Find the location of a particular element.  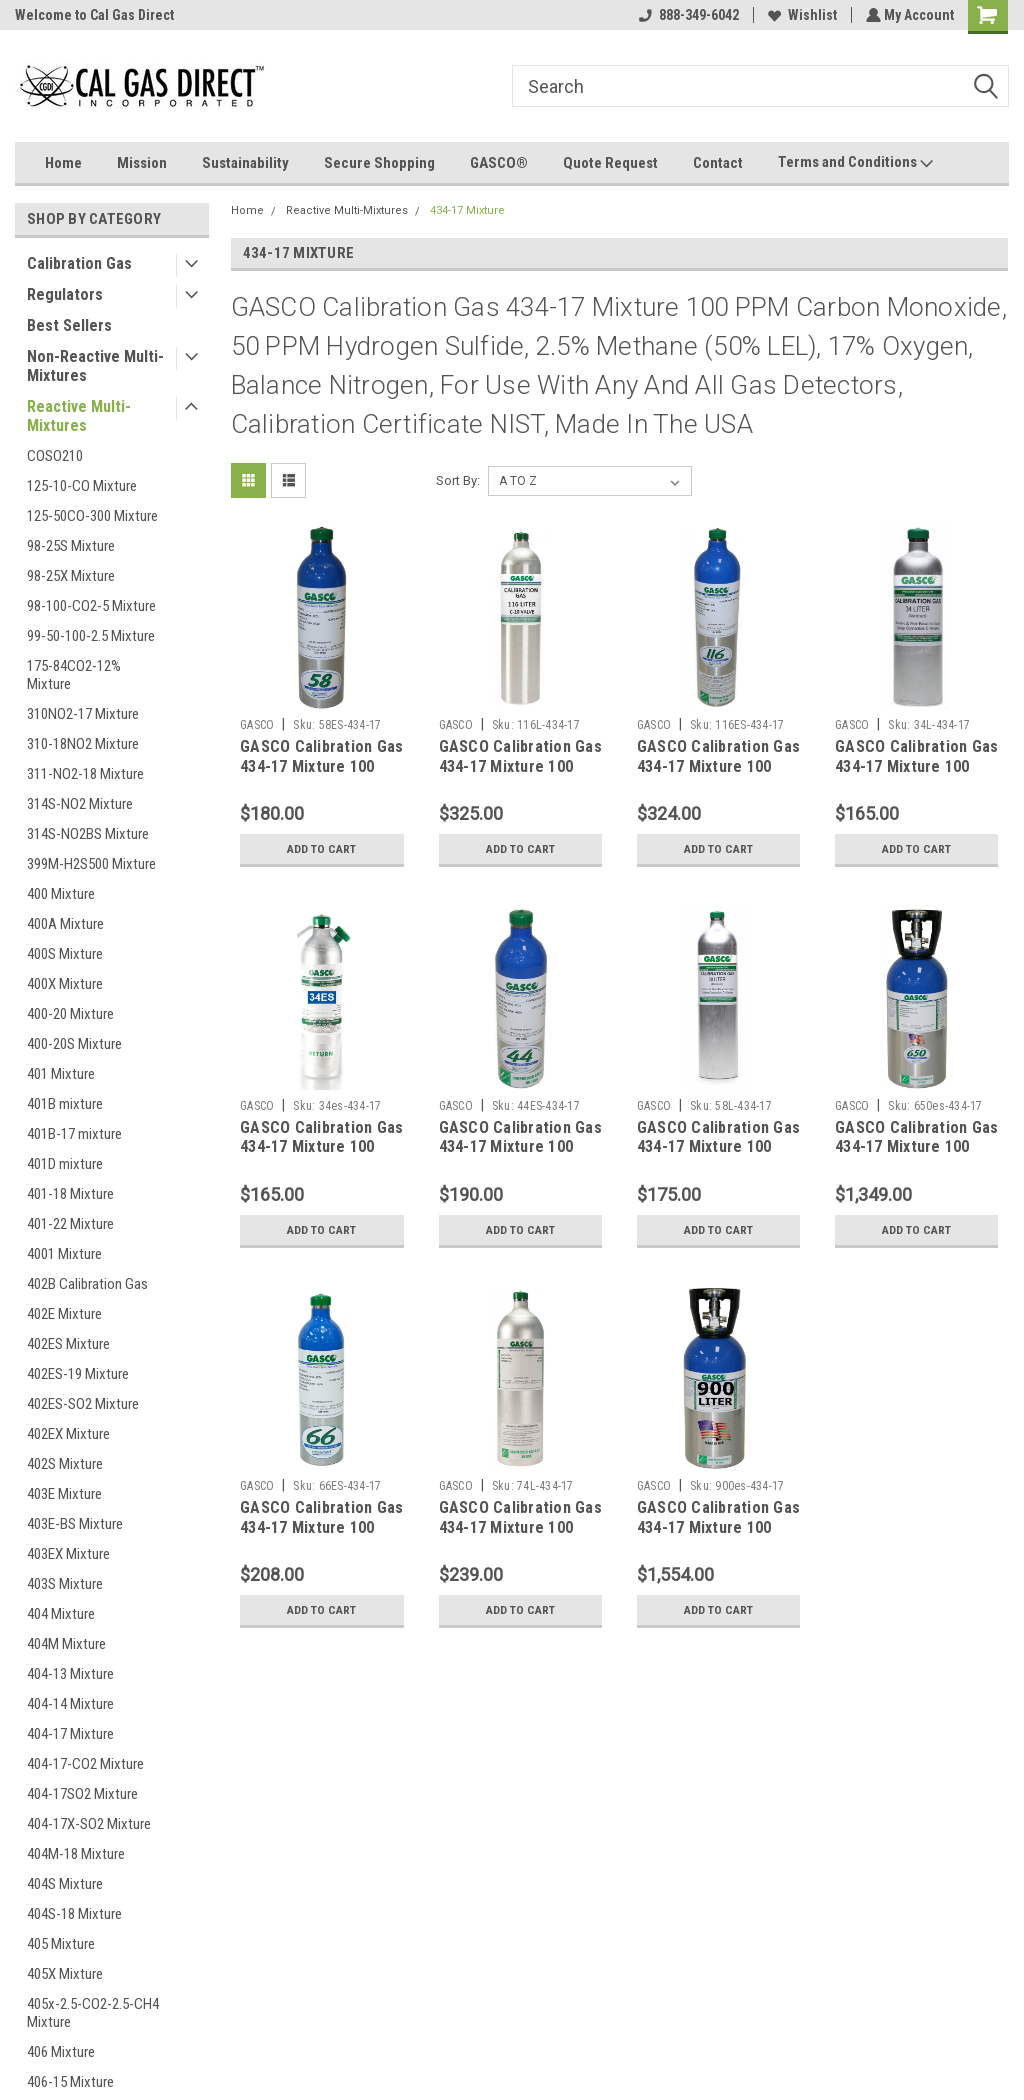

Quote Request is located at coordinates (610, 163).